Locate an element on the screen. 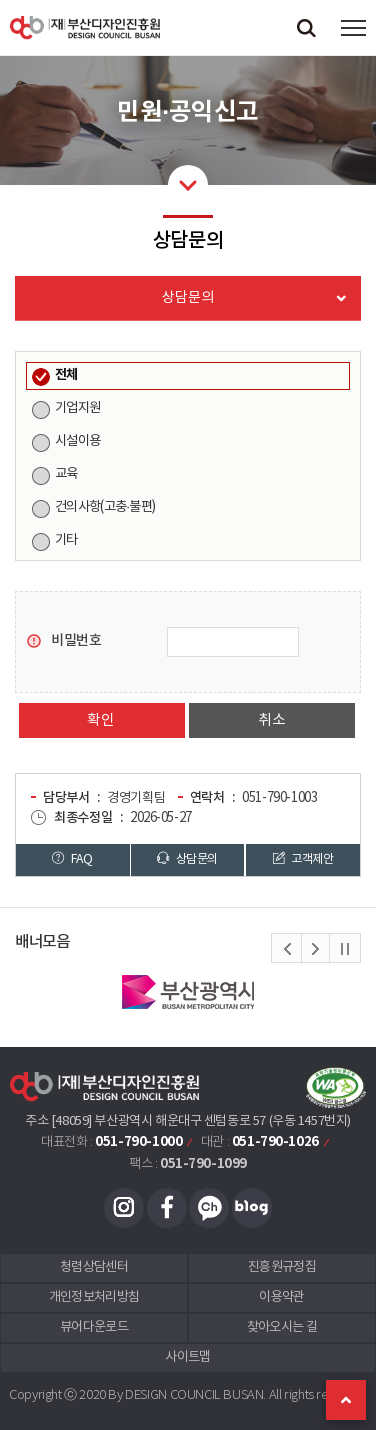 Image resolution: width=376 pixels, height=1430 pixels. 사이트맵 is located at coordinates (187, 1357).